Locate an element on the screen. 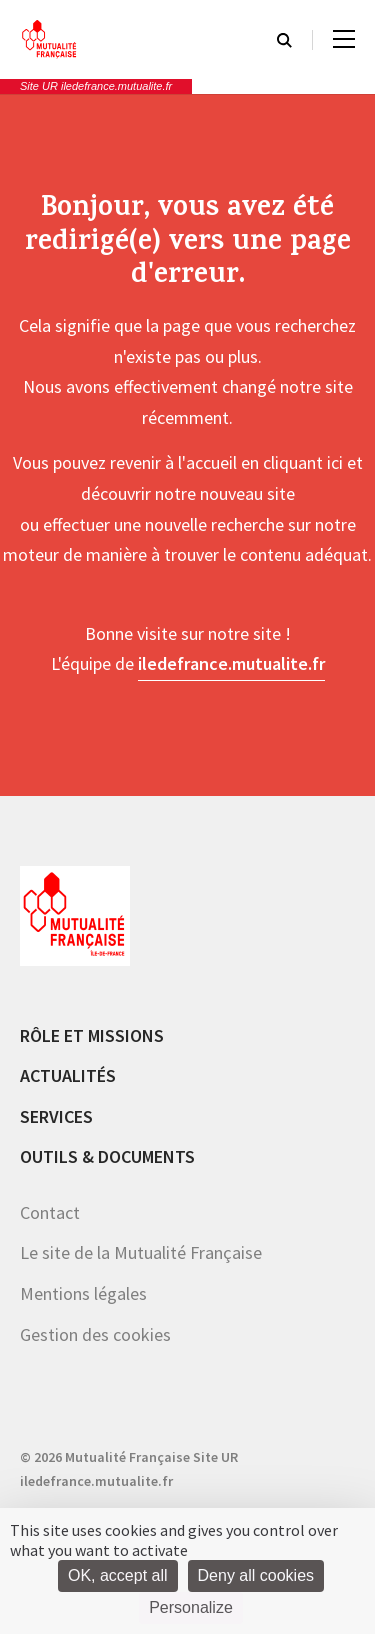 The image size is (375, 1634). Personalize [Personalize (modal window)] is located at coordinates (191, 1607).